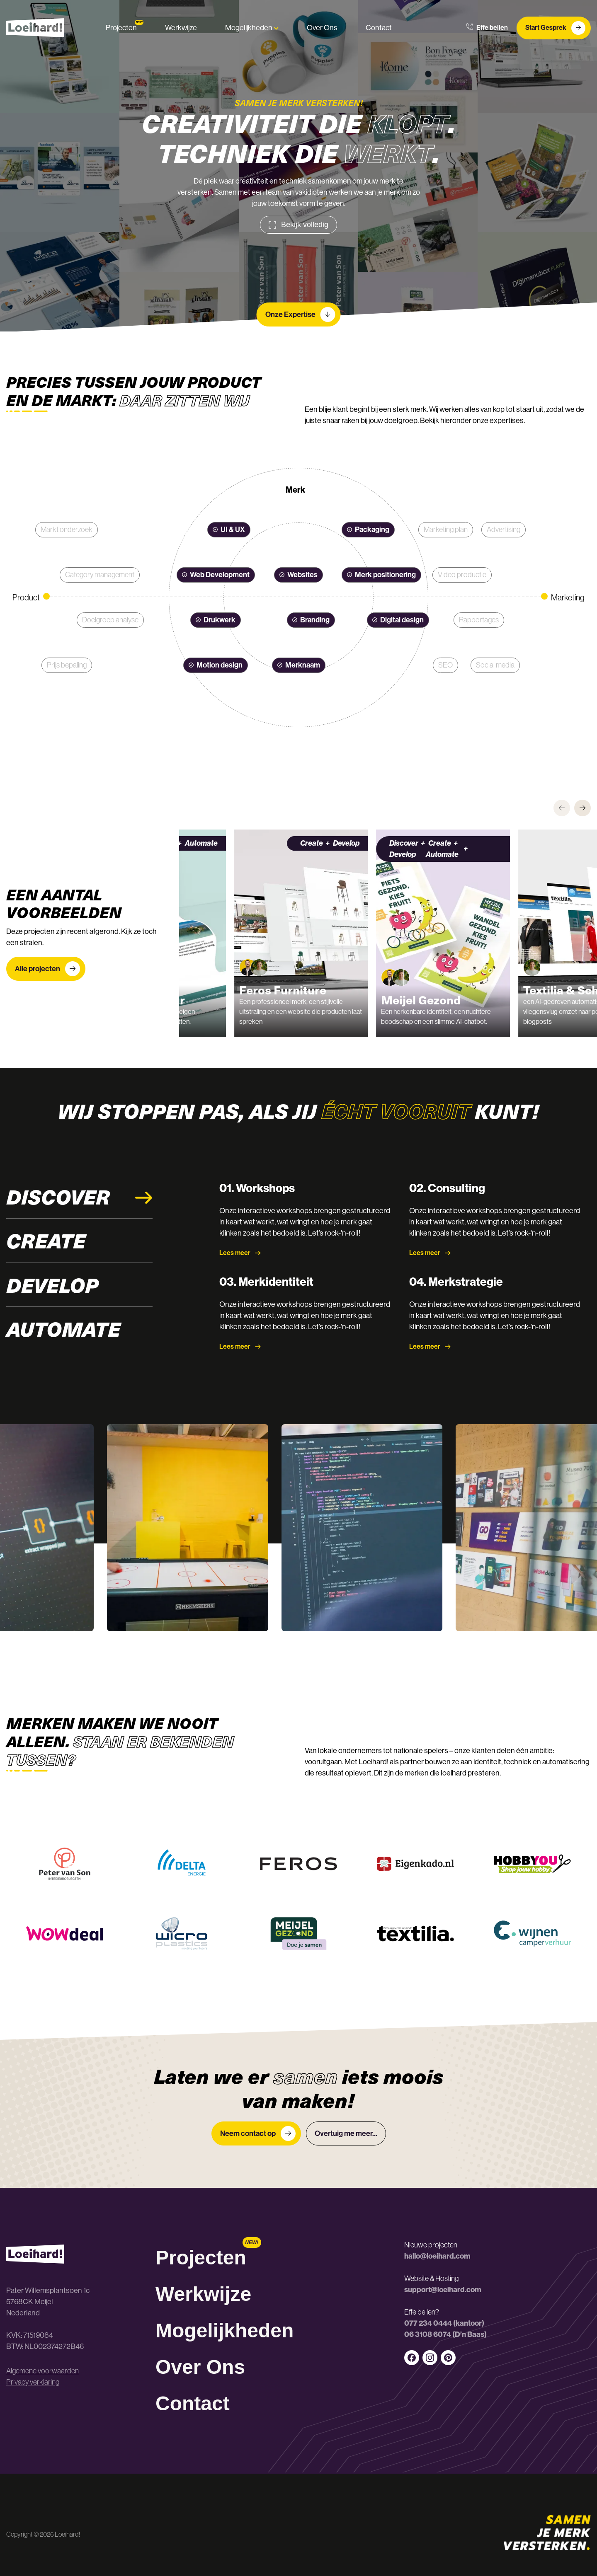  Describe the element at coordinates (181, 28) in the screenshot. I see `Werkwijze` at that location.